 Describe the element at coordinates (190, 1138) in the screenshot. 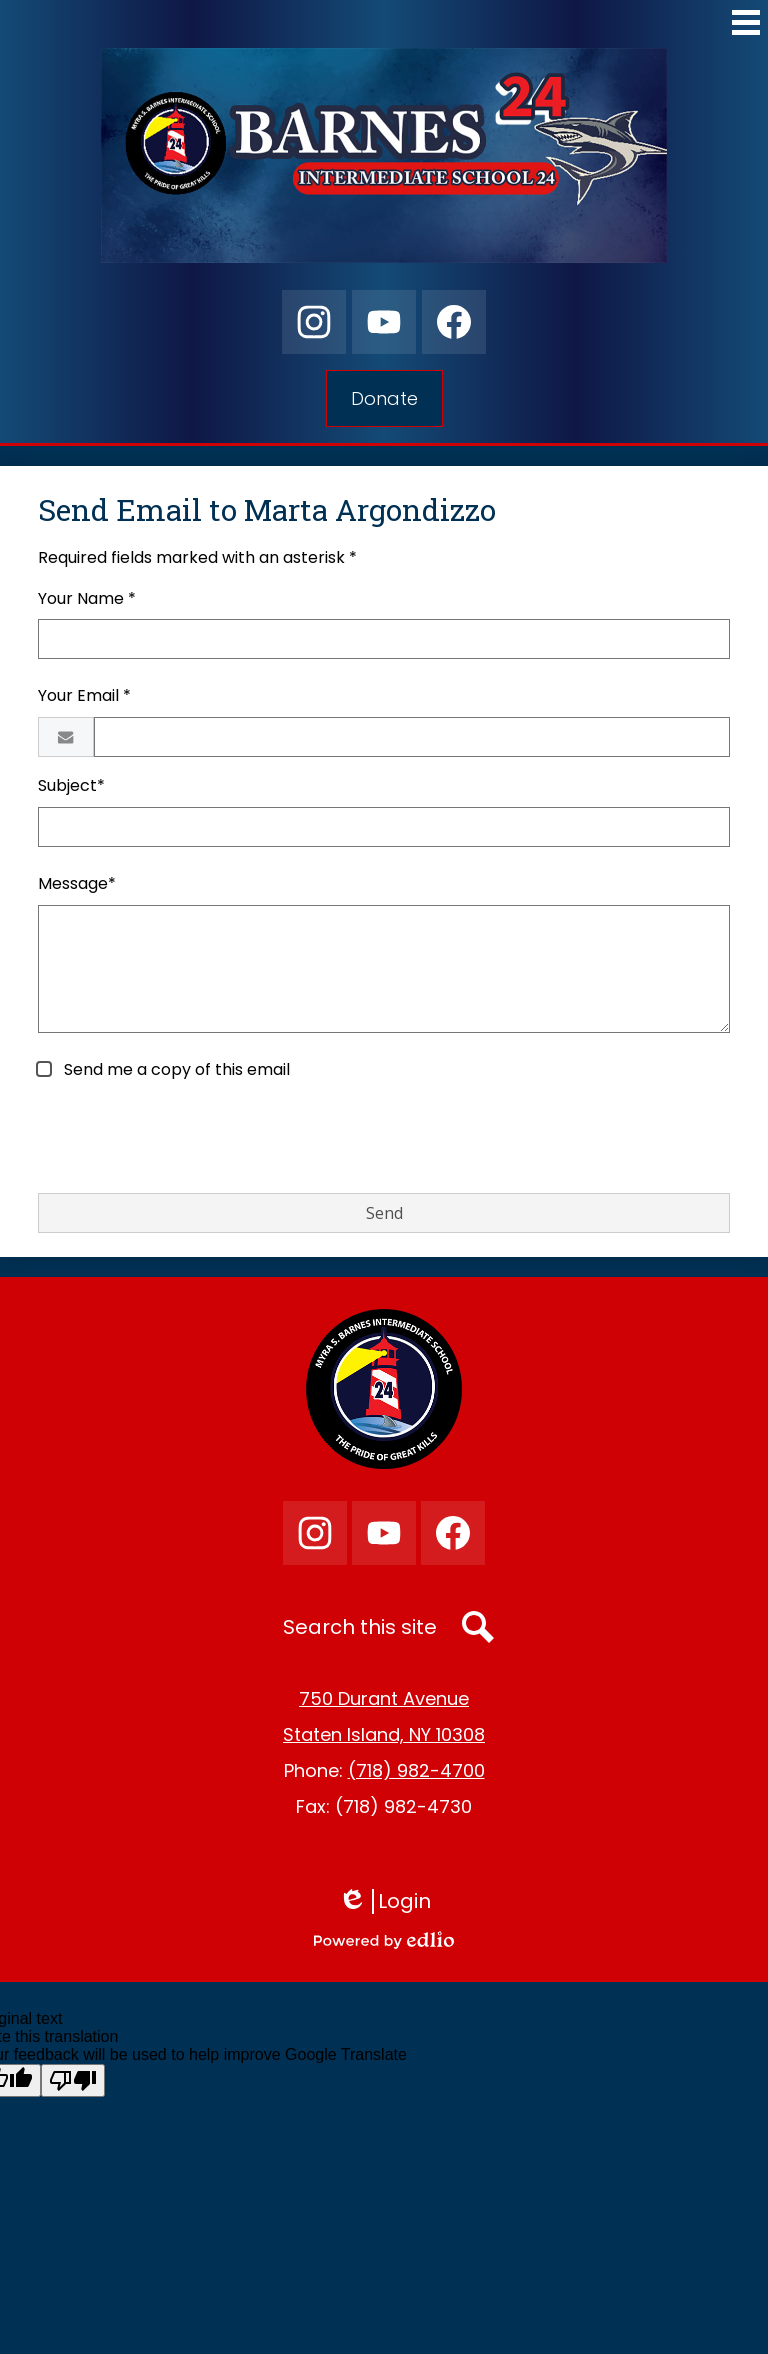

I see `[presentation]` at that location.